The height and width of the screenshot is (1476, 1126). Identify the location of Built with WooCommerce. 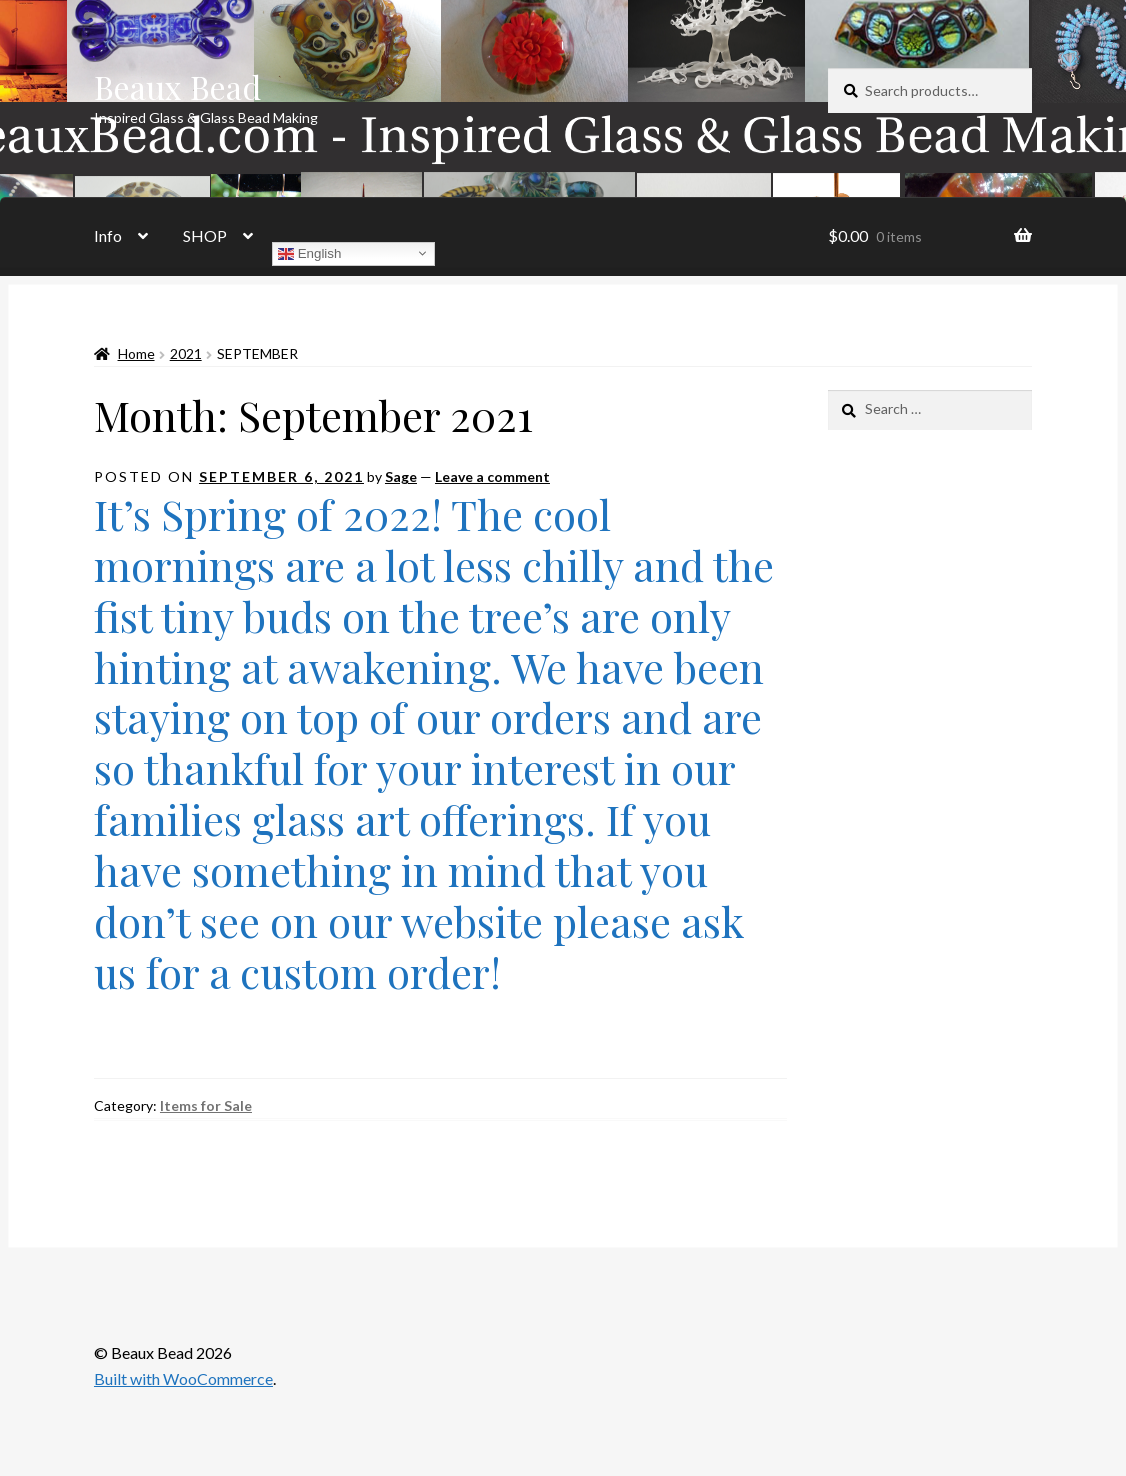
(183, 1378).